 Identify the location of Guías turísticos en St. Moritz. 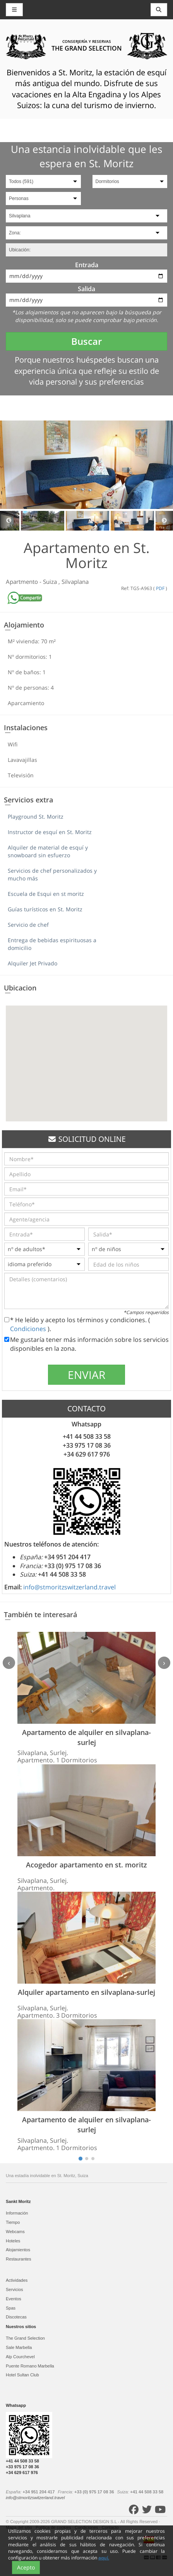
(45, 909).